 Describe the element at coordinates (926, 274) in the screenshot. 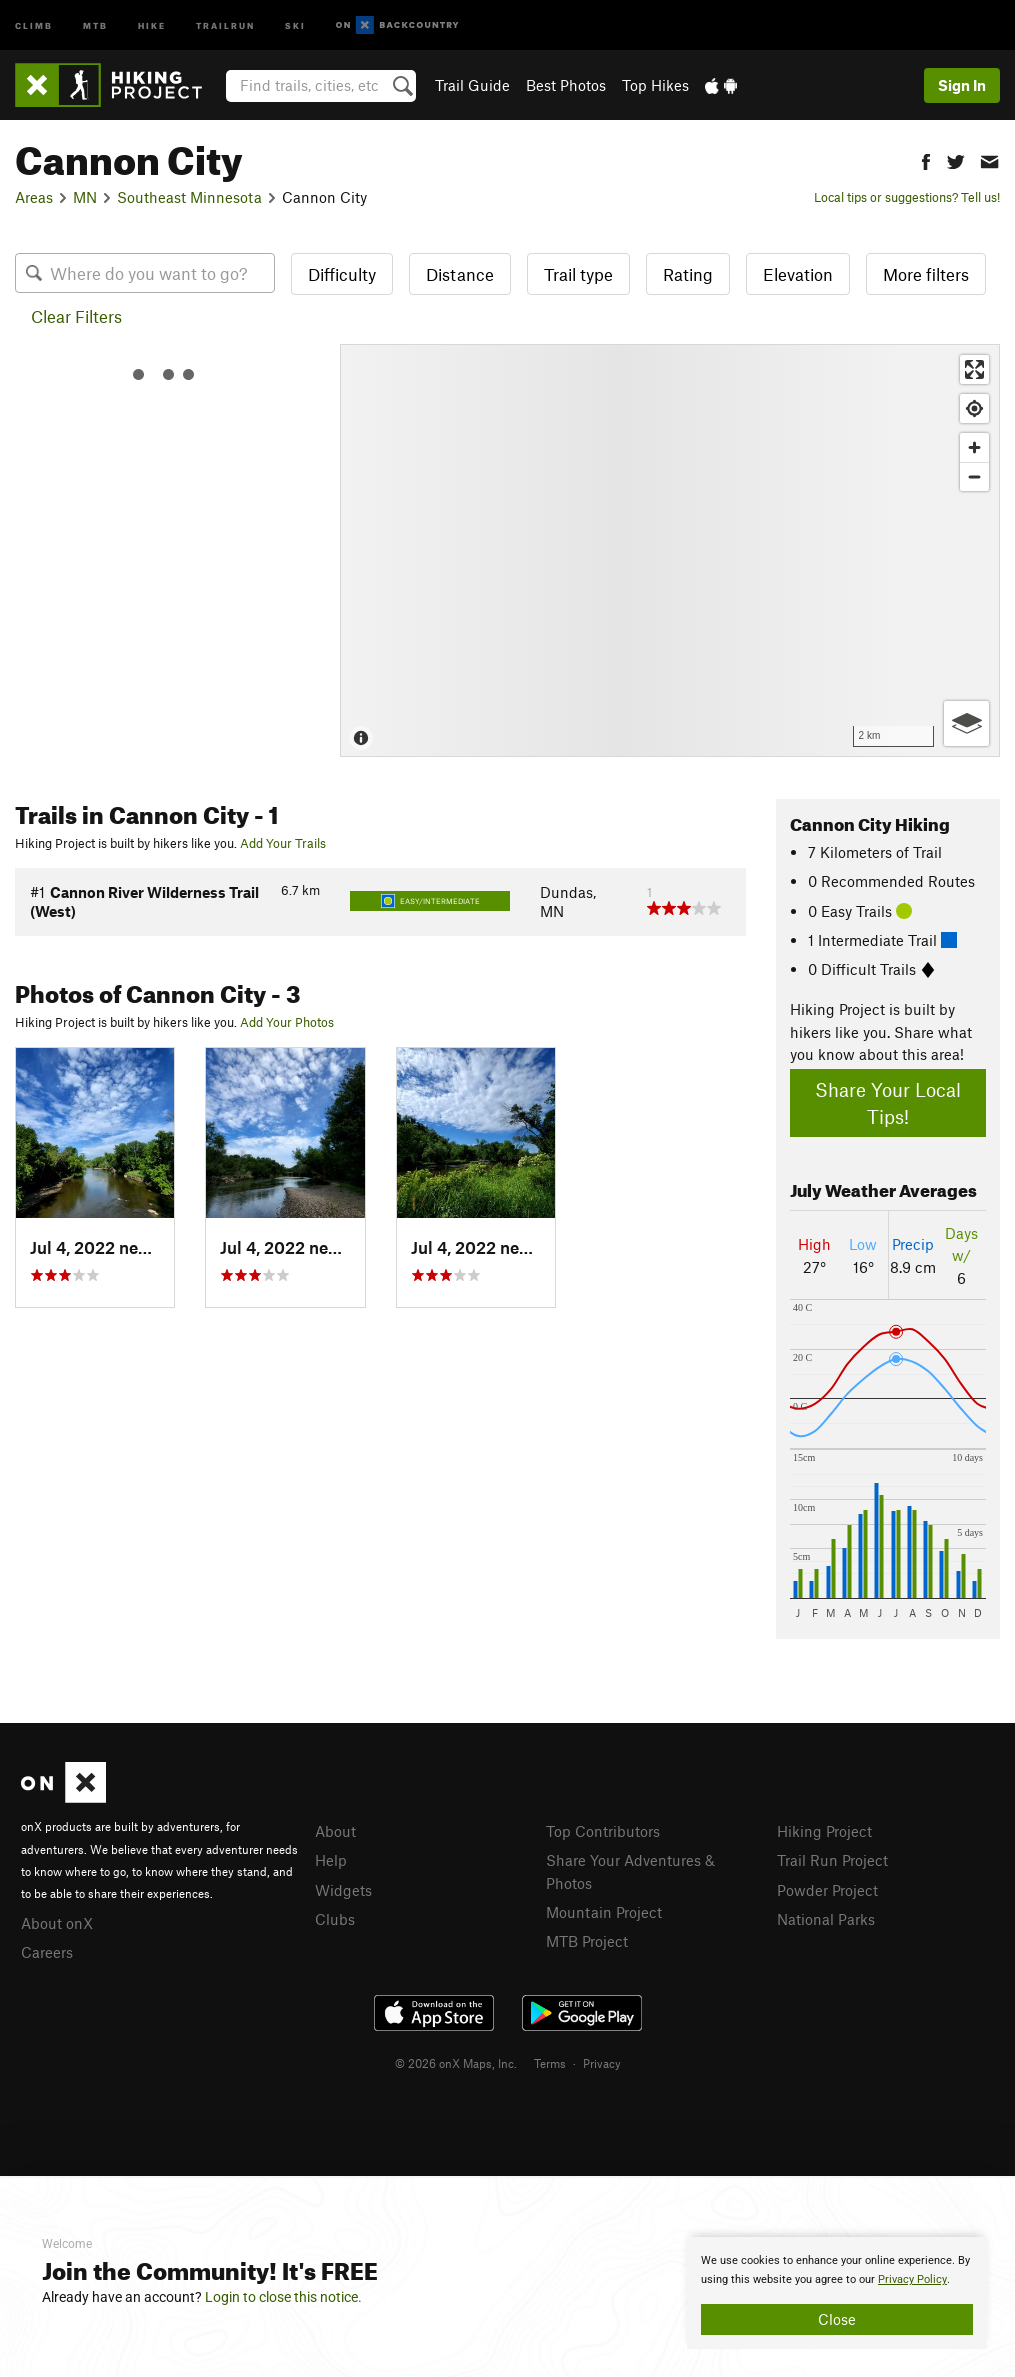

I see `More filters` at that location.